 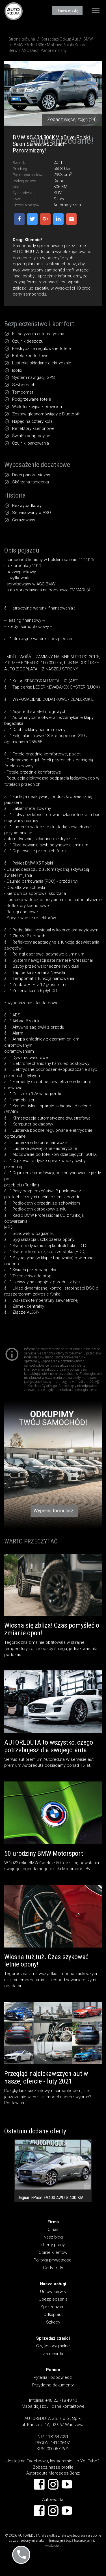 I want to click on Ubezpieczenia, so click(x=53, y=2299).